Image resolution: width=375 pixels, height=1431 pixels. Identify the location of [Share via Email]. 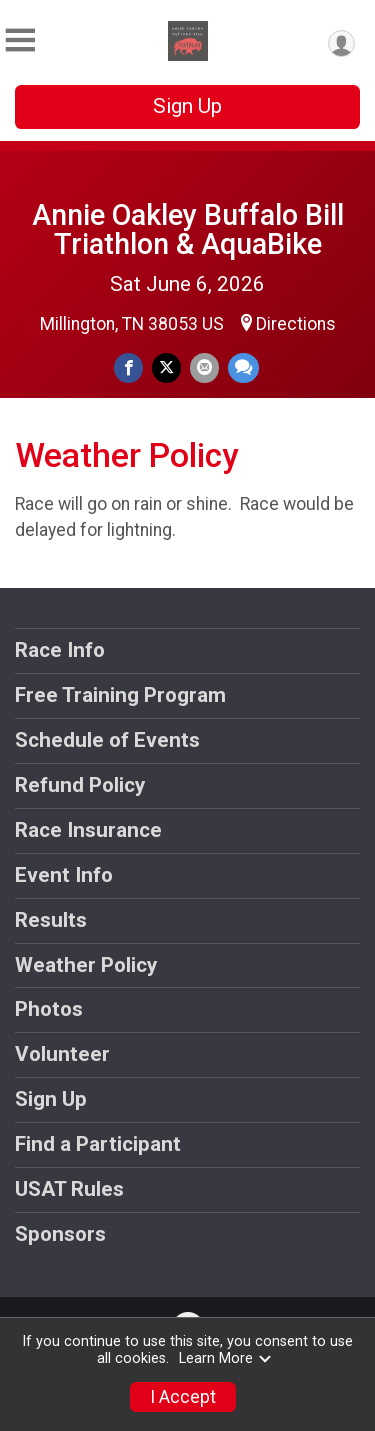
(204, 367).